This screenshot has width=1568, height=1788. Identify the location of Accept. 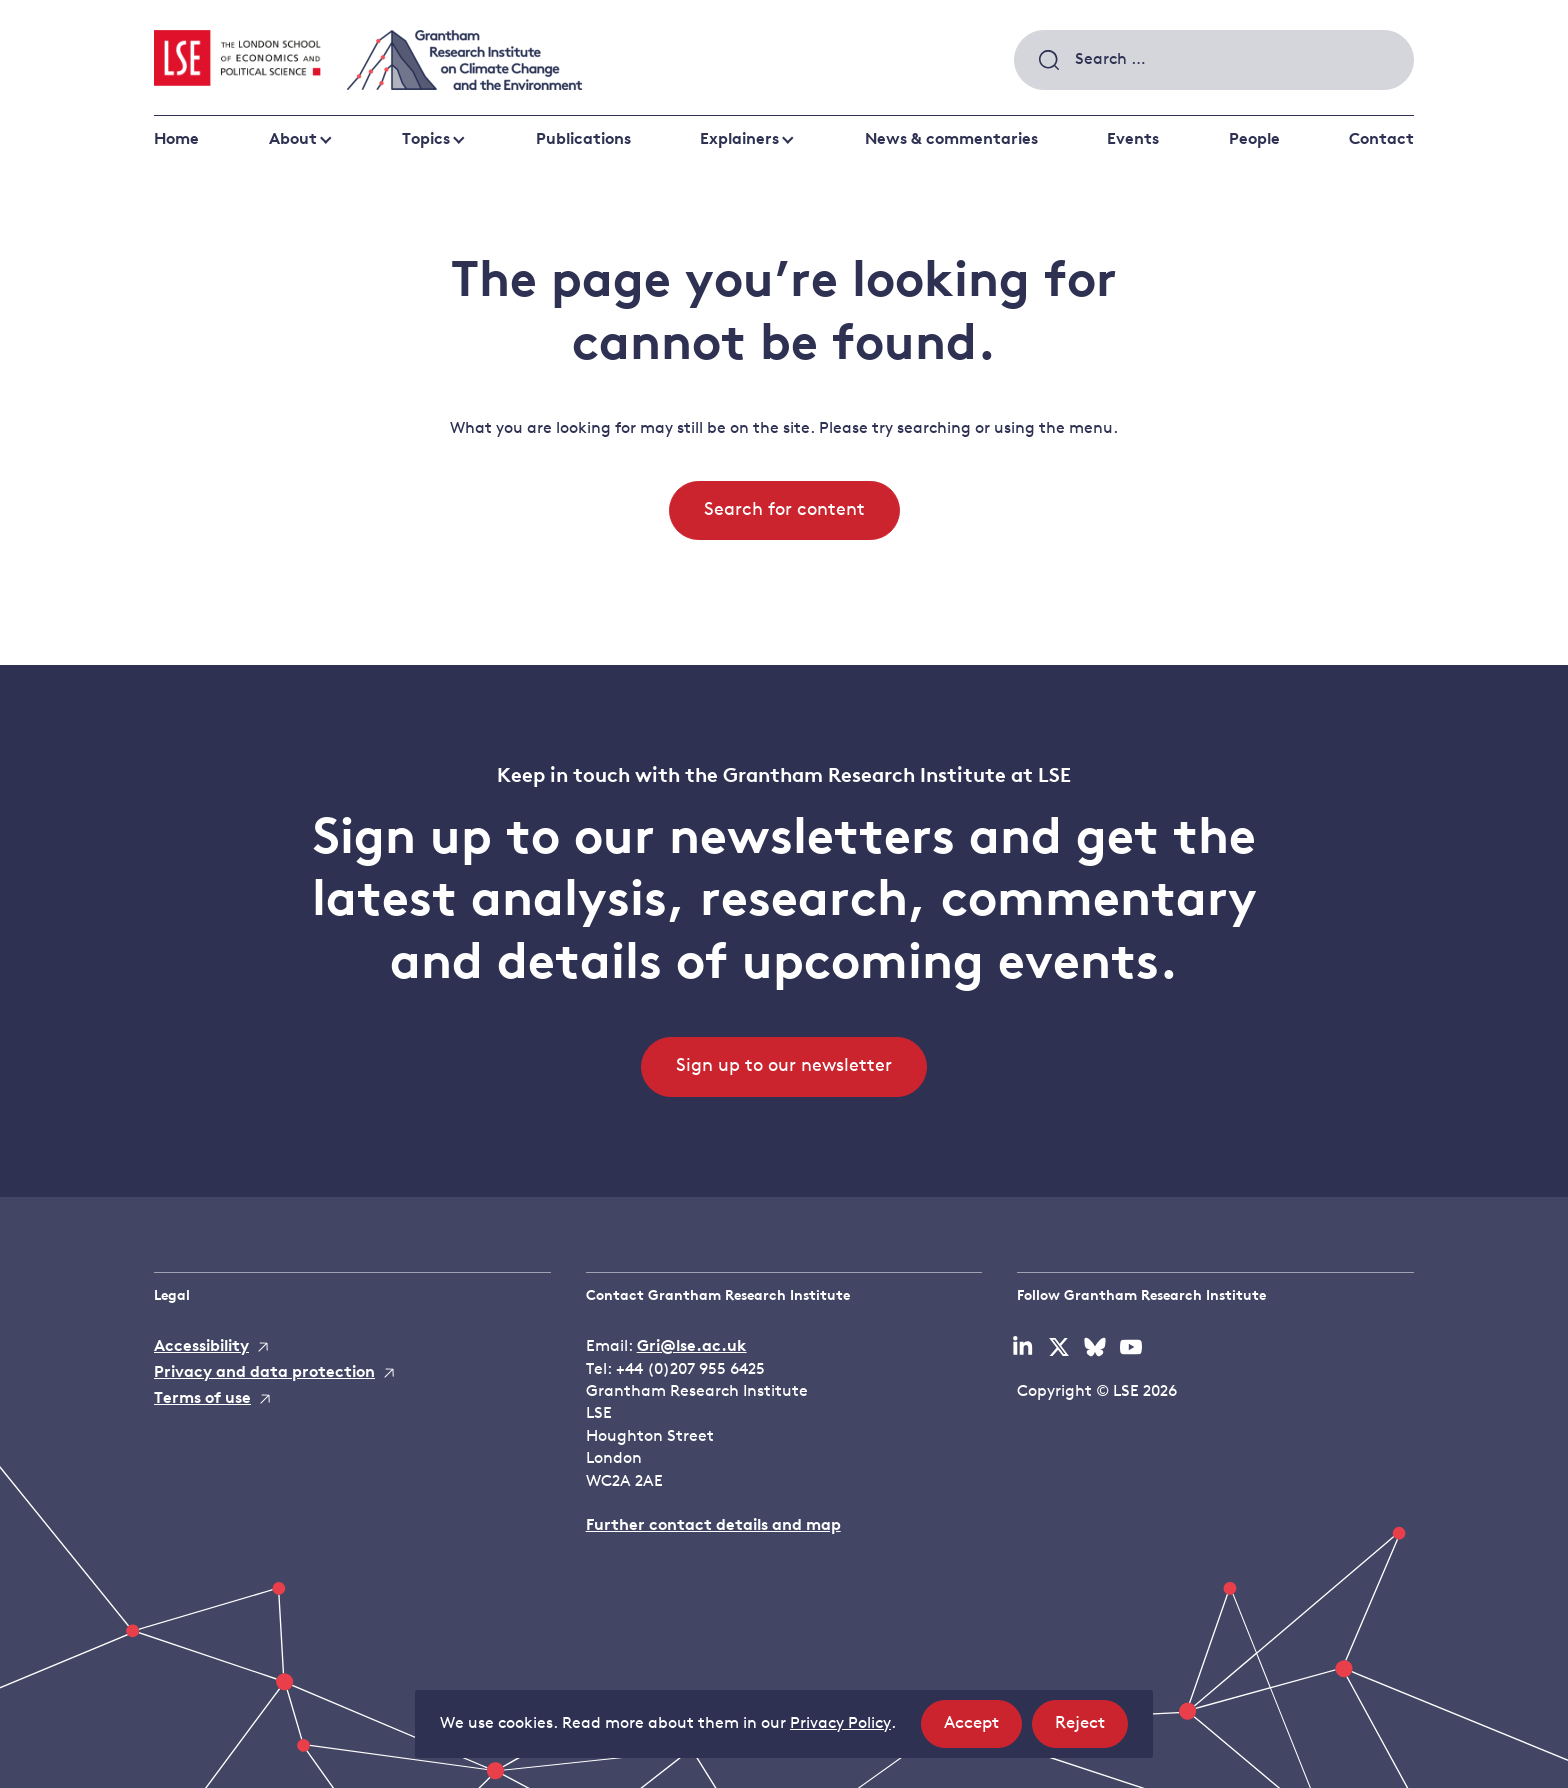
(983, 1729).